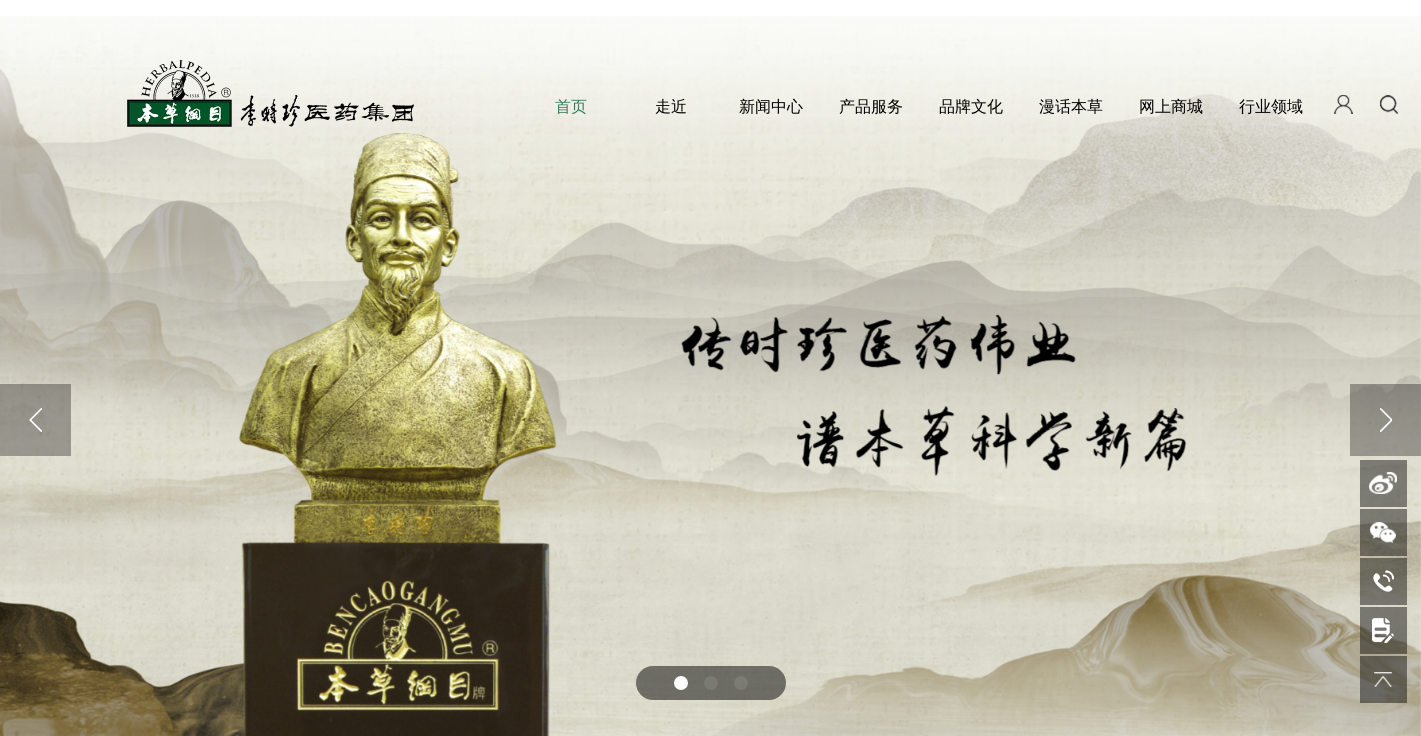 The image size is (1421, 736). I want to click on 首页, so click(571, 106).